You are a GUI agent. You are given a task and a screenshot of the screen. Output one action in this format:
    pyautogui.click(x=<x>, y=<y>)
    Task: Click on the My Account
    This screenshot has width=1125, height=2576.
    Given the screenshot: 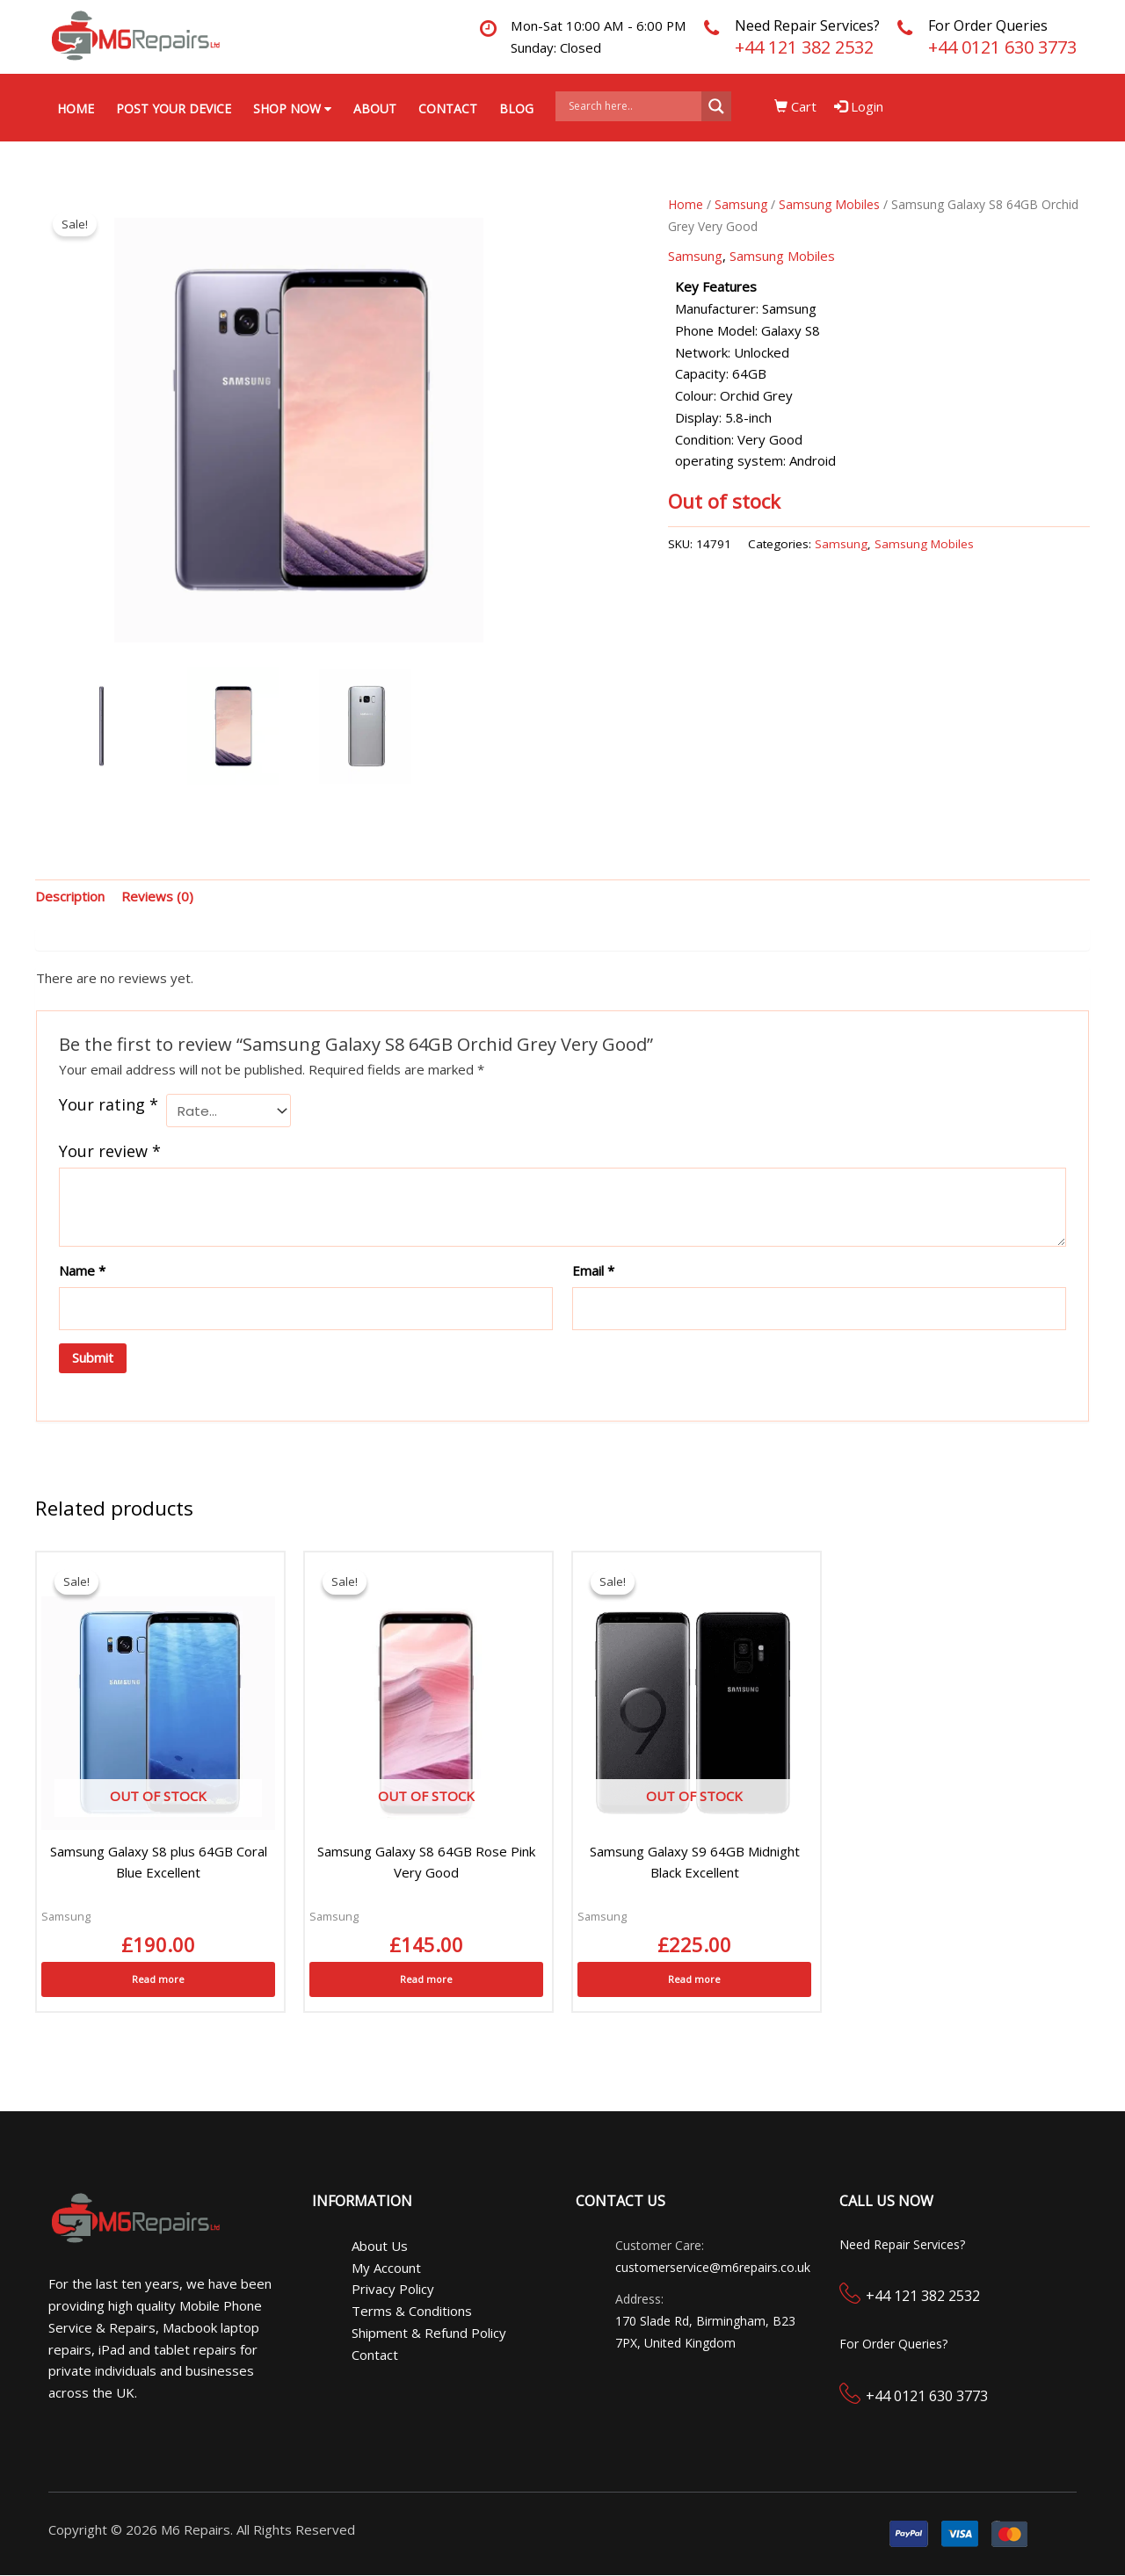 What is the action you would take?
    pyautogui.click(x=386, y=2267)
    